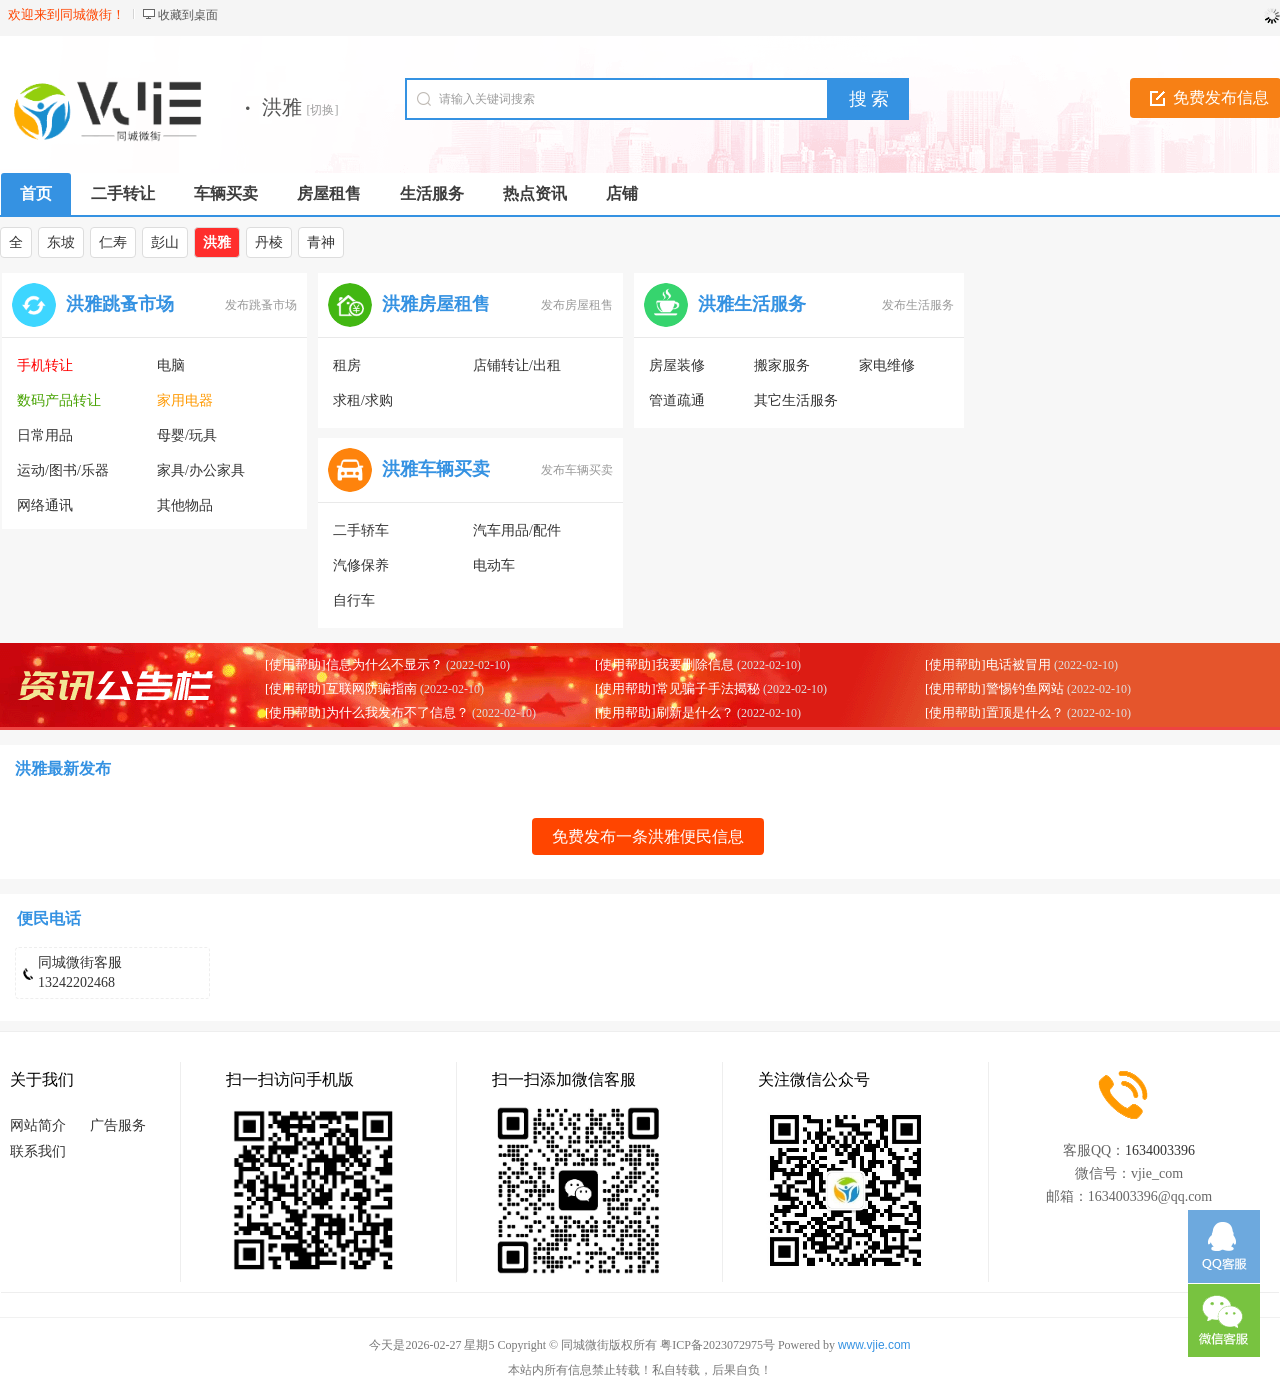  What do you see at coordinates (361, 565) in the screenshot?
I see `汽修保养` at bounding box center [361, 565].